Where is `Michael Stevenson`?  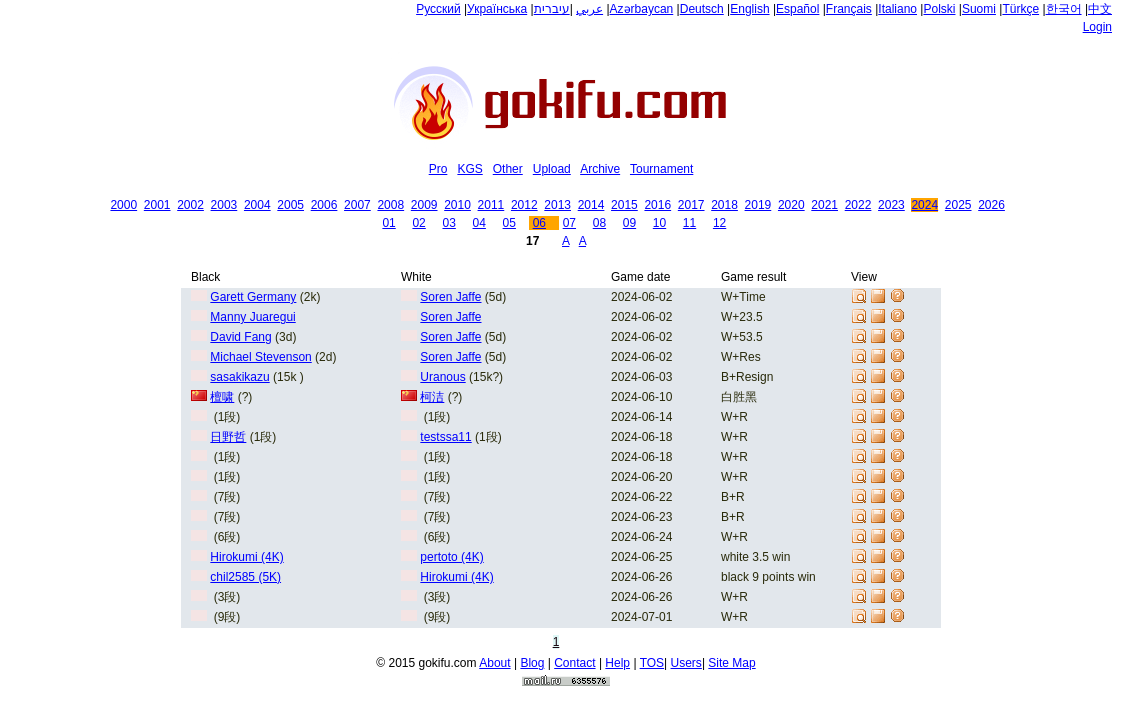 Michael Stevenson is located at coordinates (260, 357).